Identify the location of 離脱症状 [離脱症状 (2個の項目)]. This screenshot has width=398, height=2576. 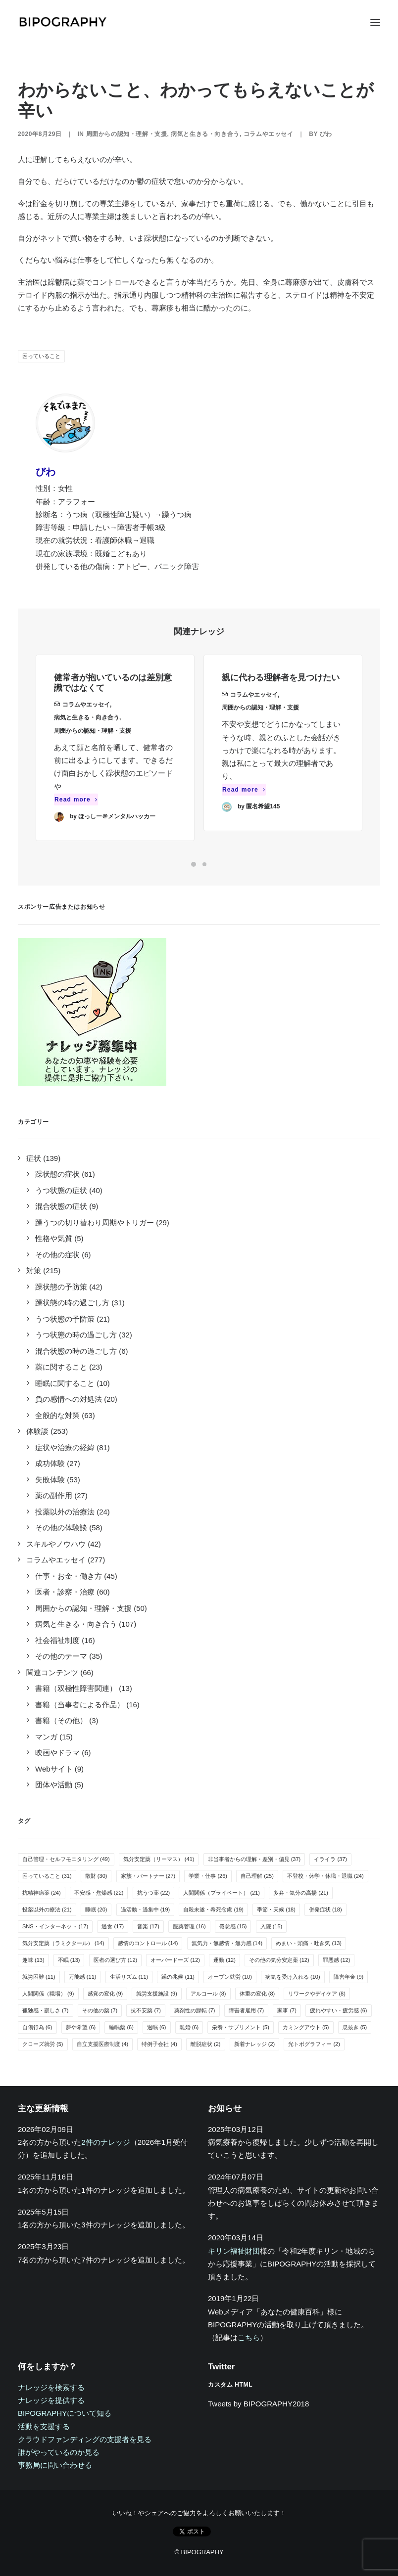
(206, 2044).